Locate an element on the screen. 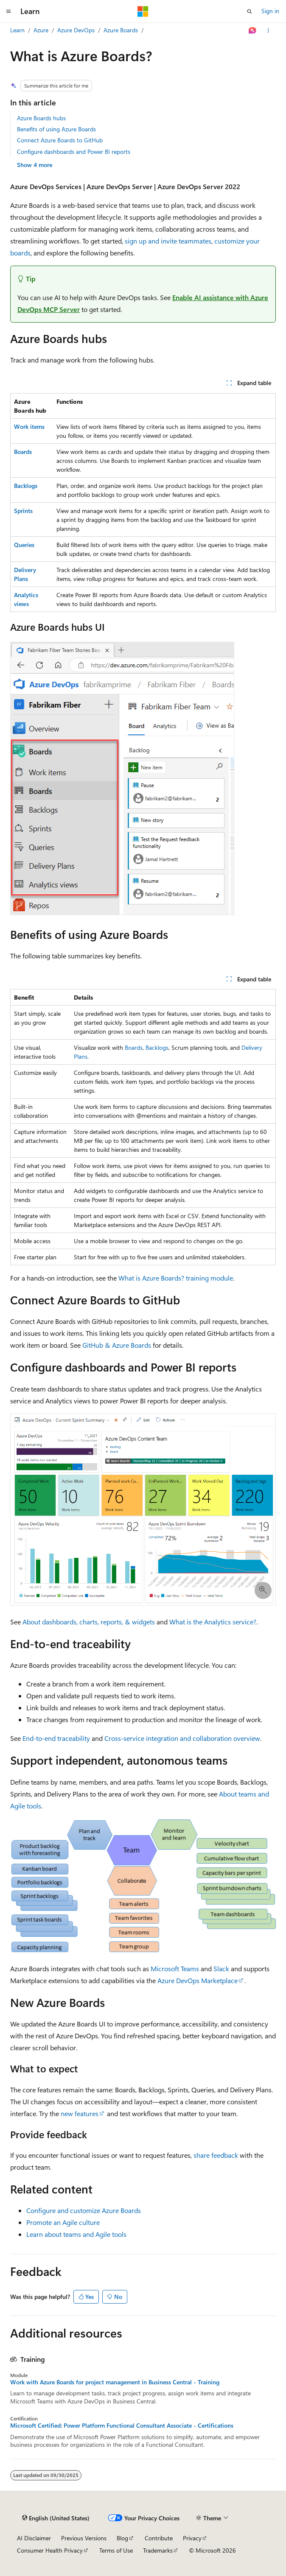 The height and width of the screenshot is (2576, 286). Azure Boards hubs is located at coordinates (41, 118).